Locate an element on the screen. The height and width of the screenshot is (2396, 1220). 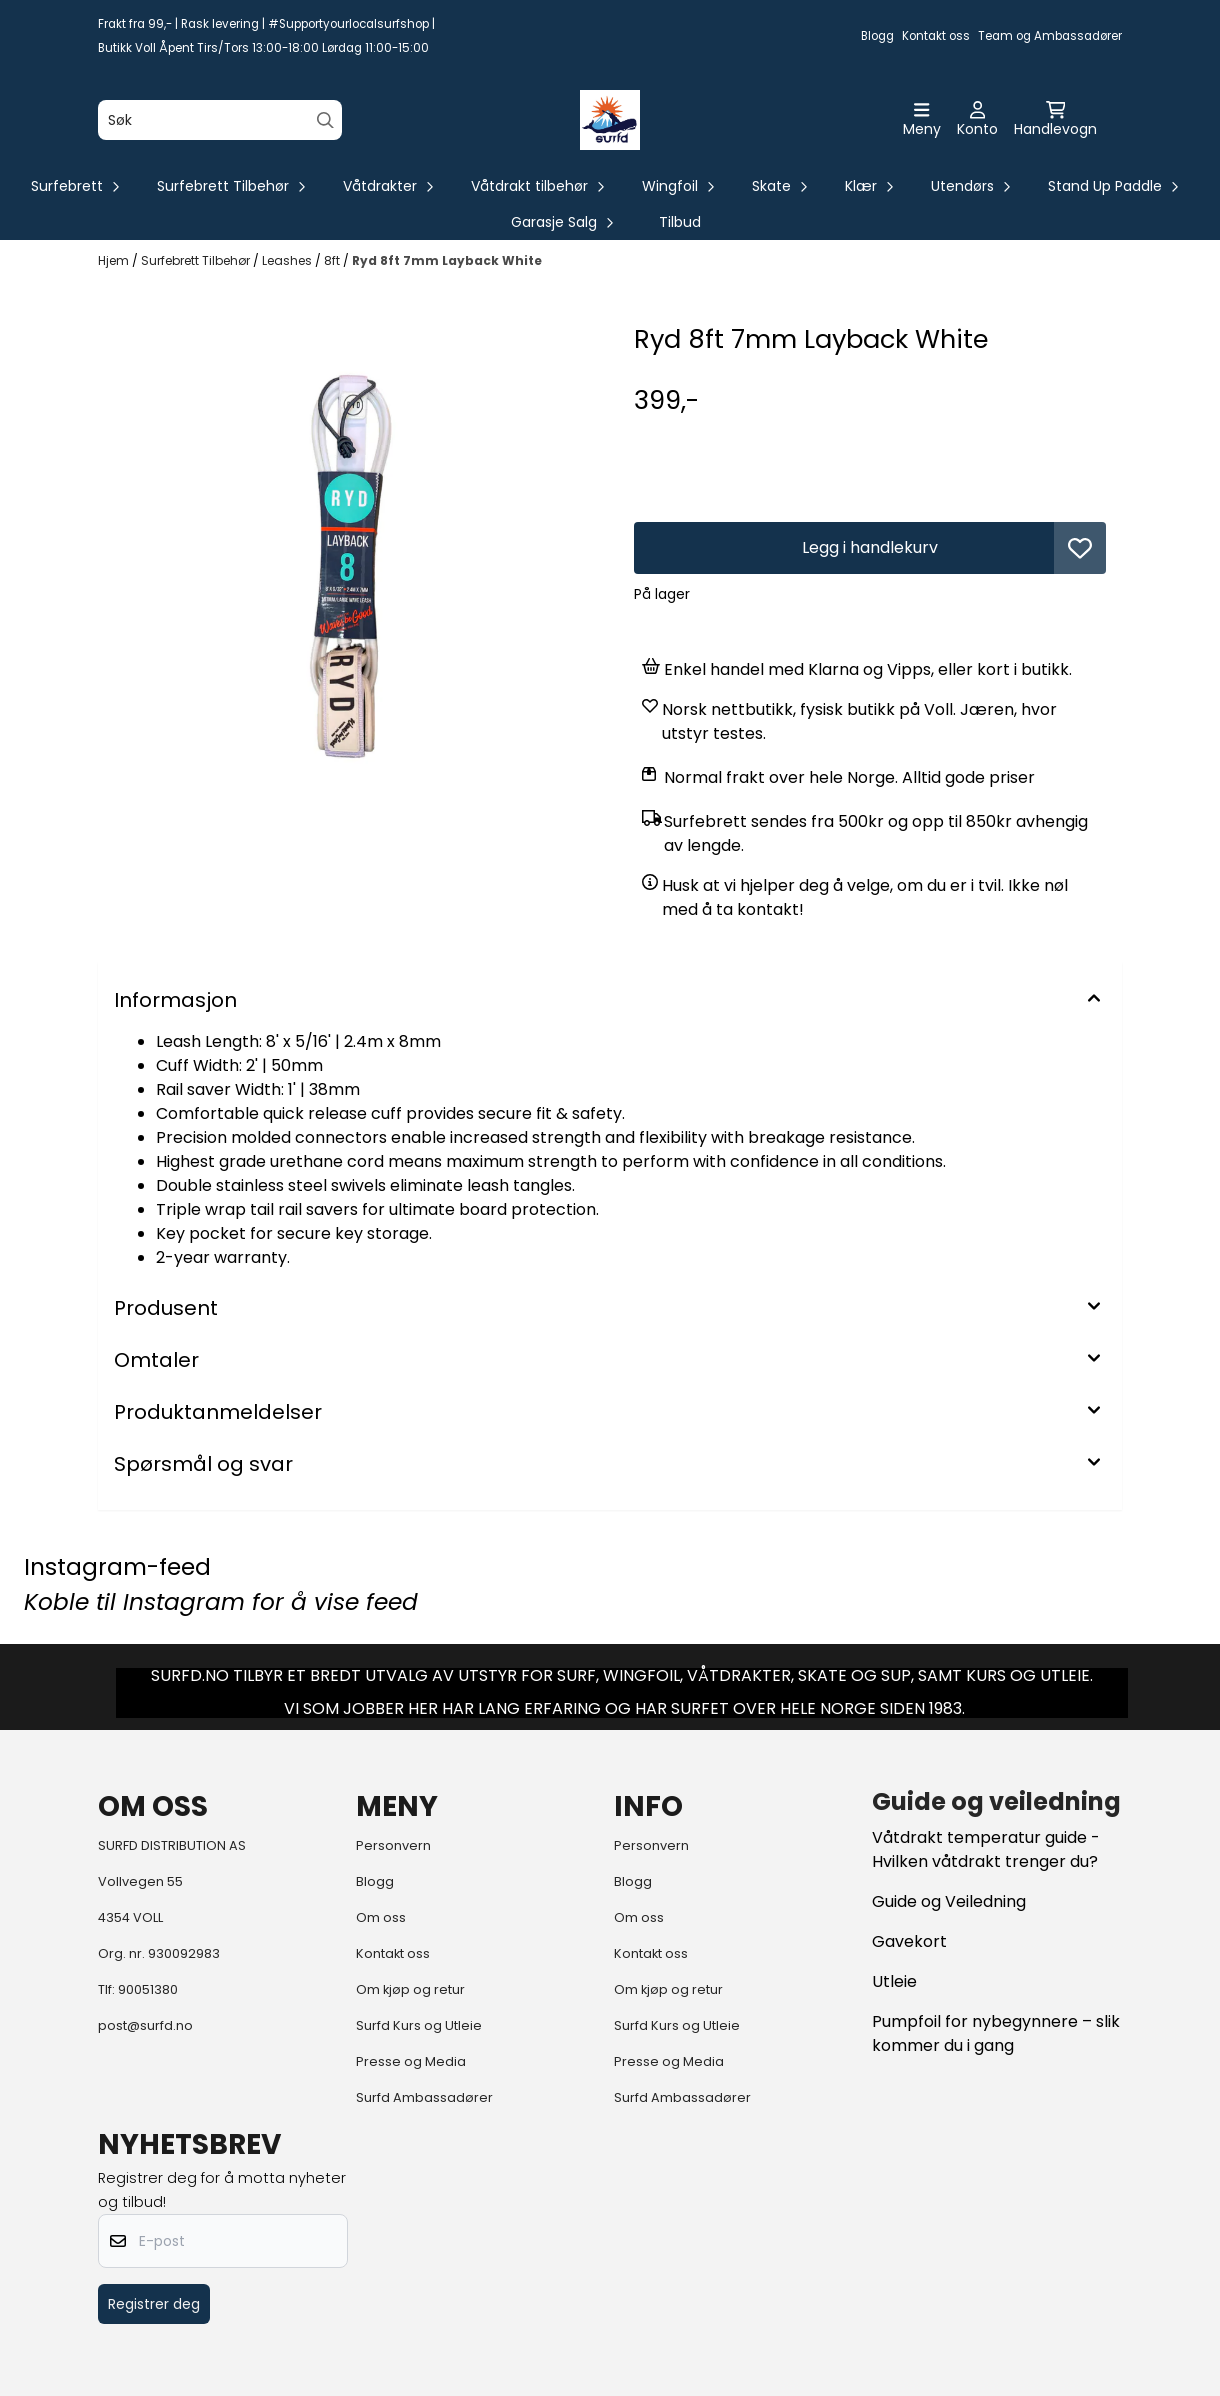
Om kjøp og retur is located at coordinates (410, 1989).